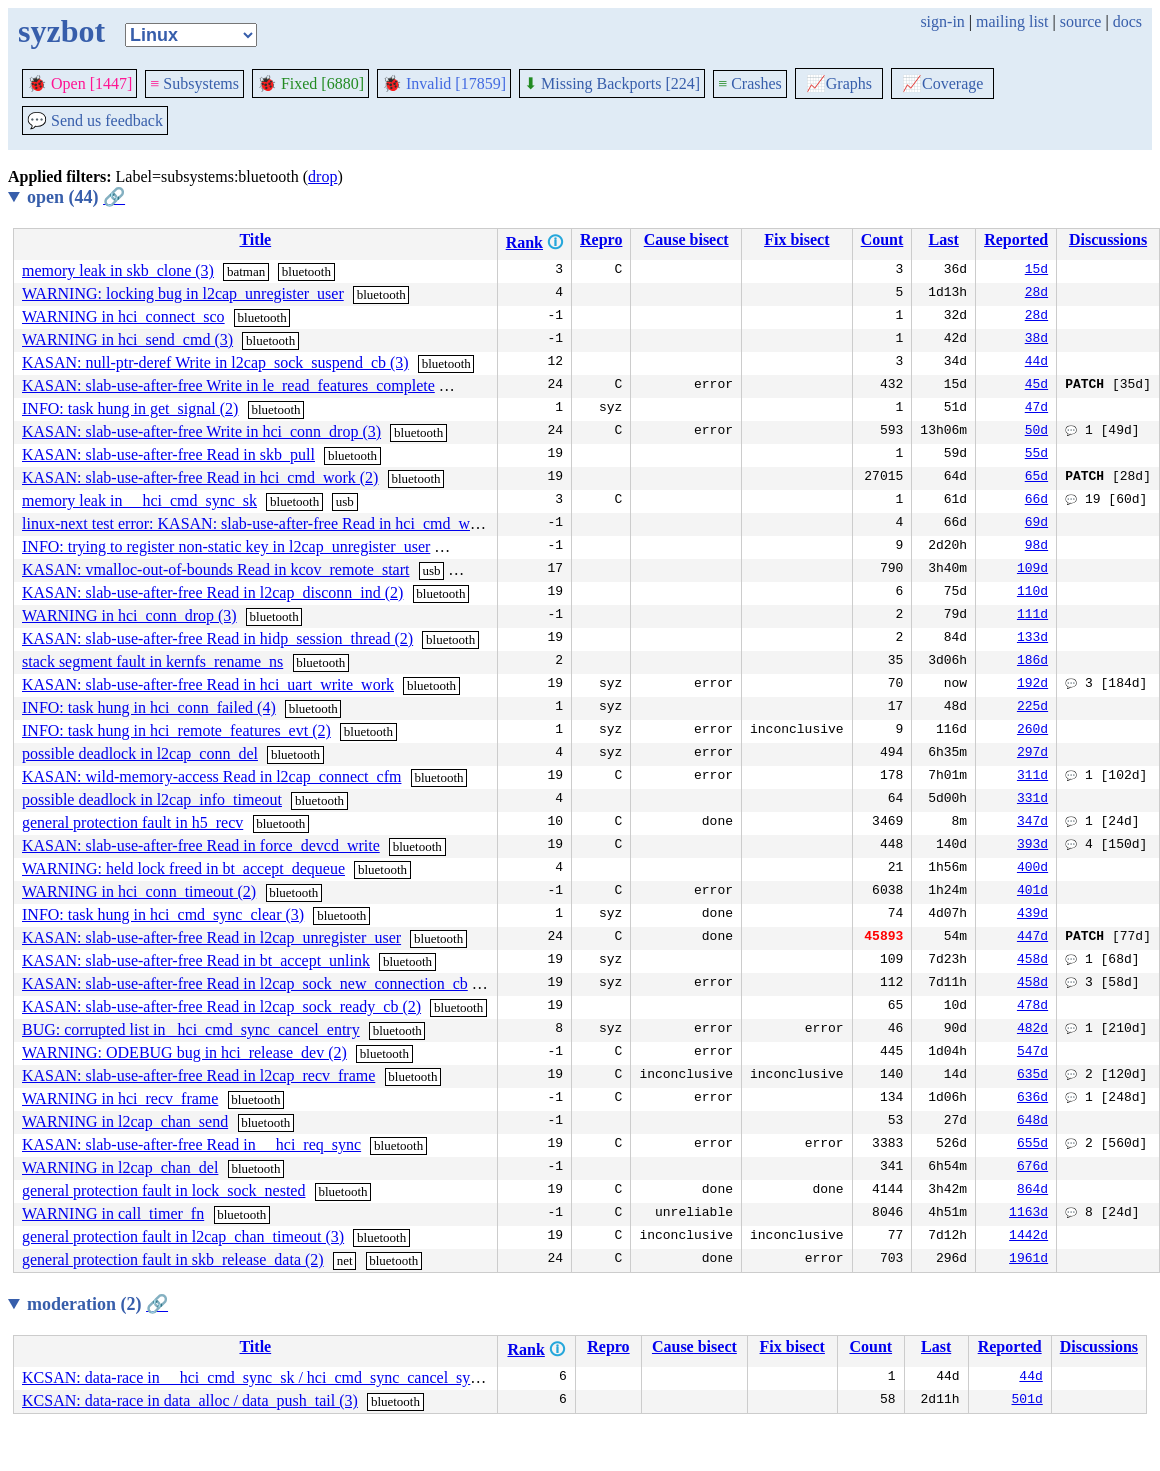 The height and width of the screenshot is (1471, 1160). What do you see at coordinates (1032, 754) in the screenshot?
I see `297d` at bounding box center [1032, 754].